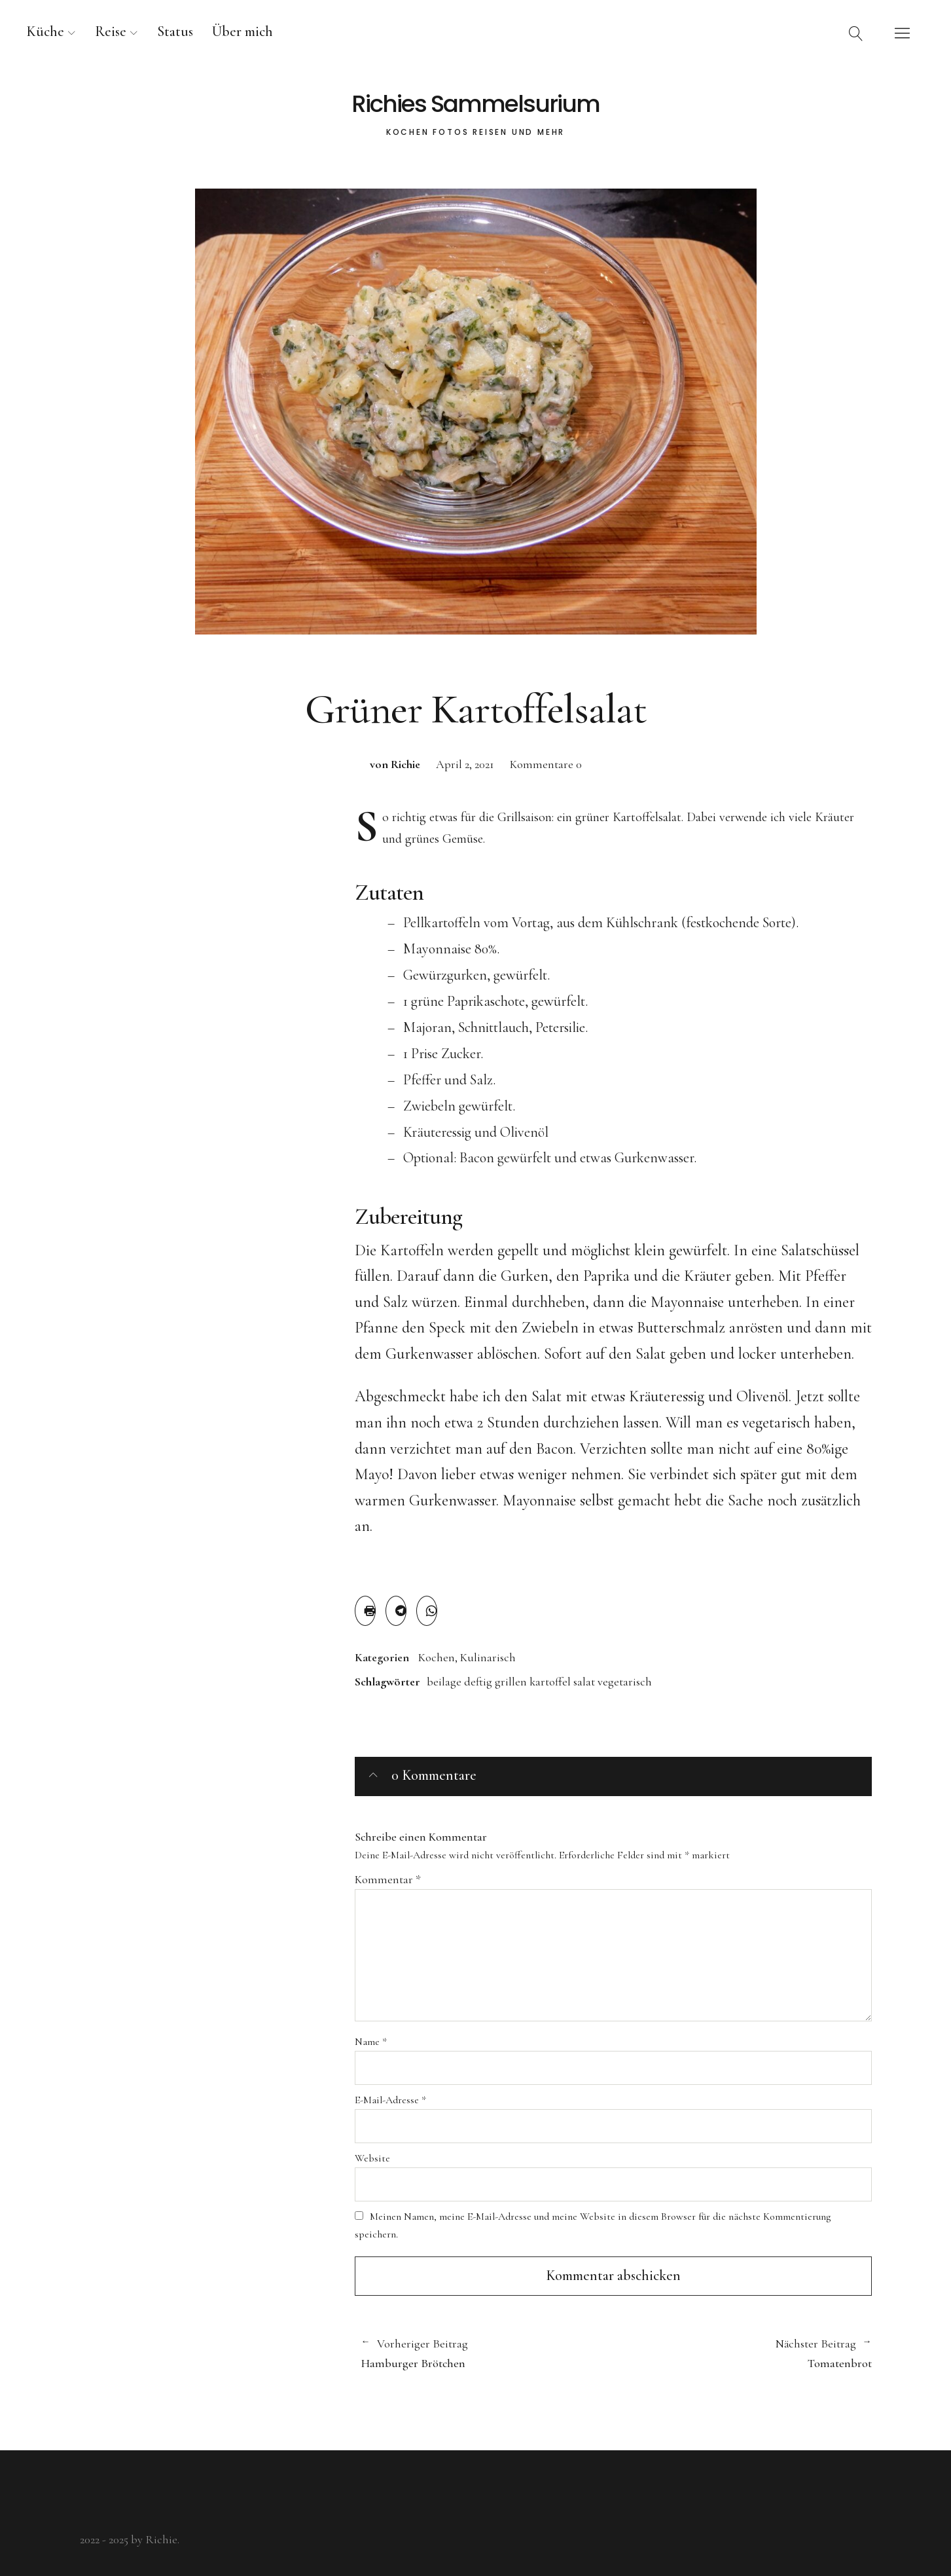 This screenshot has width=951, height=2576. Describe the element at coordinates (371, 2041) in the screenshot. I see `Name` at that location.